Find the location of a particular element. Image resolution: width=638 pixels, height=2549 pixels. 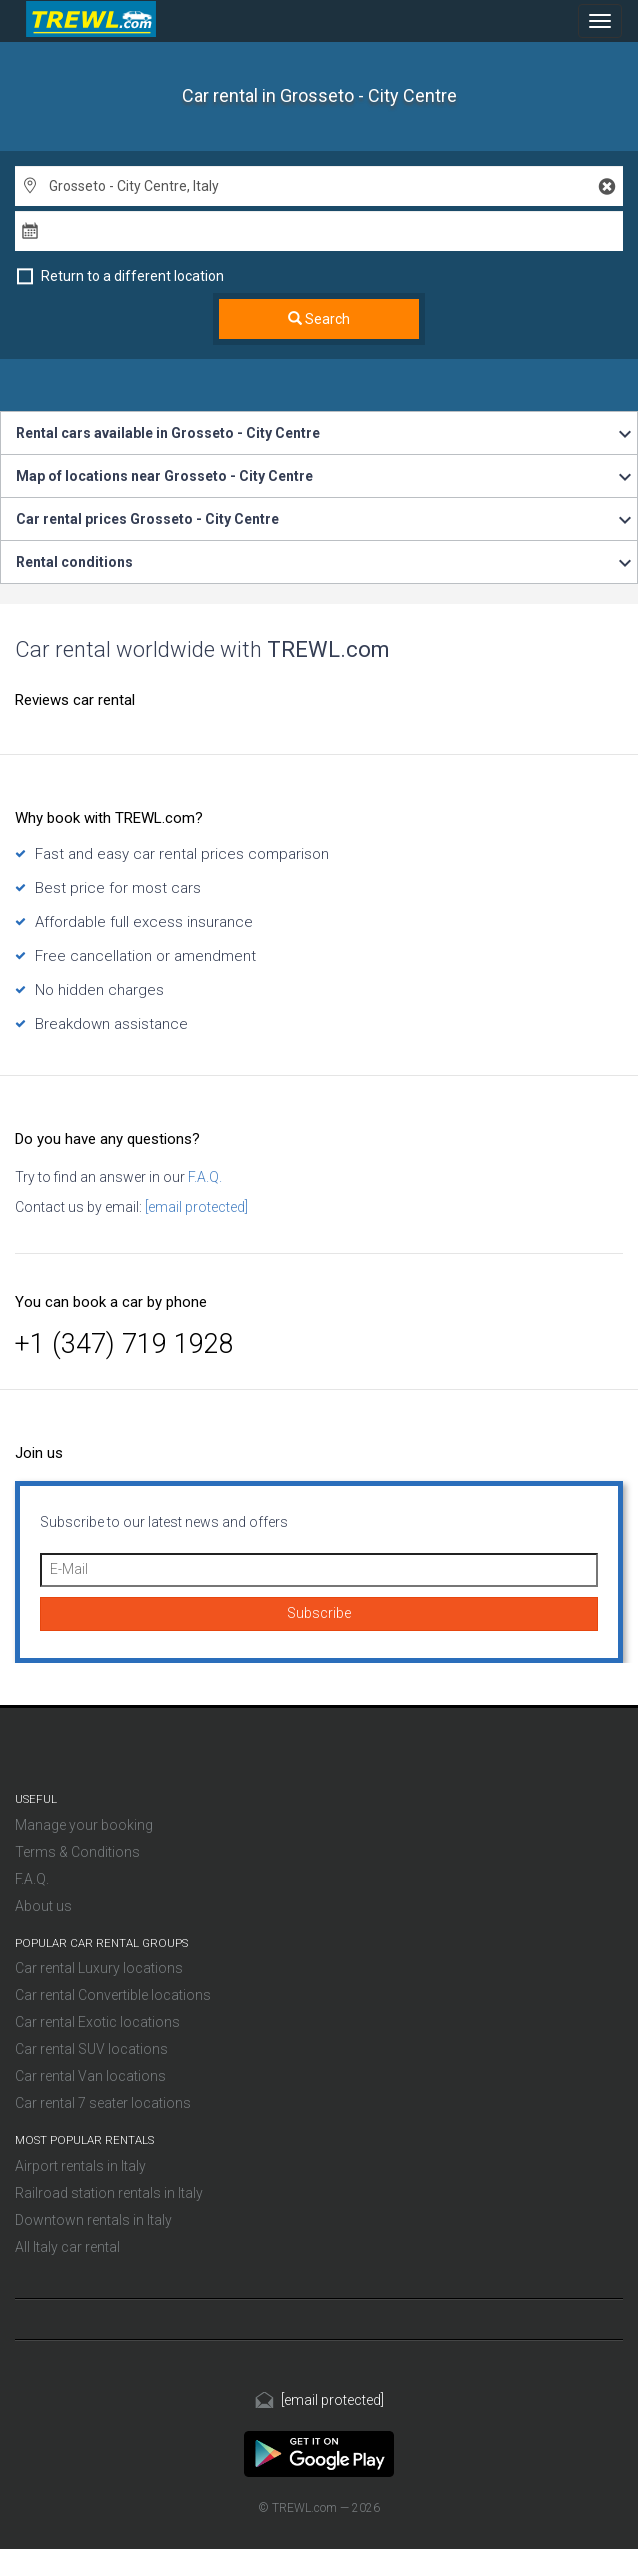

F.A.Q. is located at coordinates (203, 1177).